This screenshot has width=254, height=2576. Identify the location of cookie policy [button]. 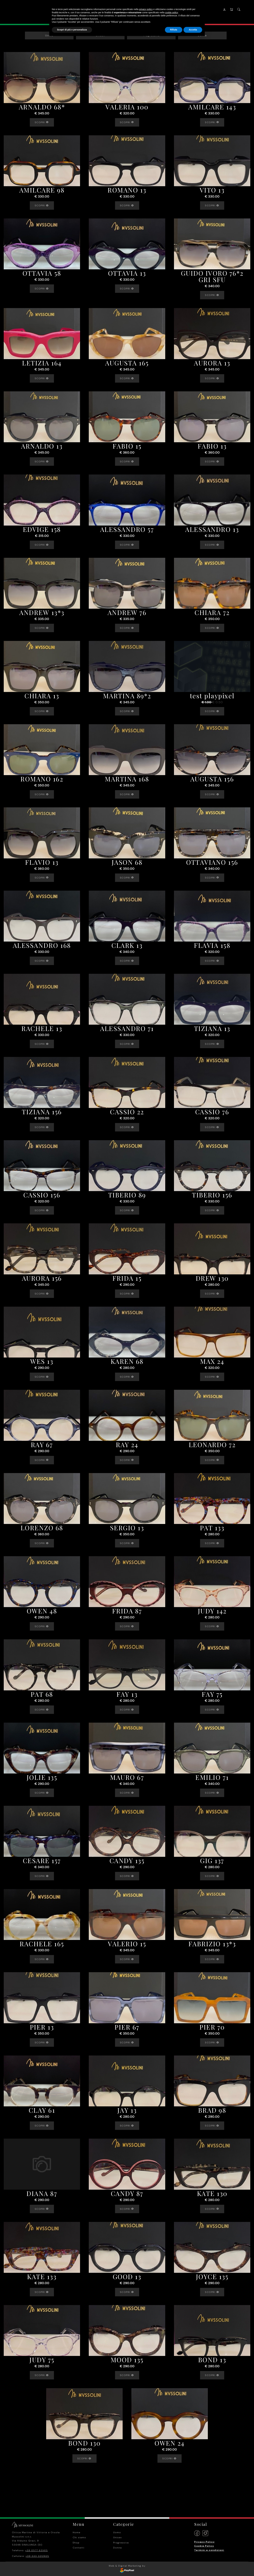
(171, 12).